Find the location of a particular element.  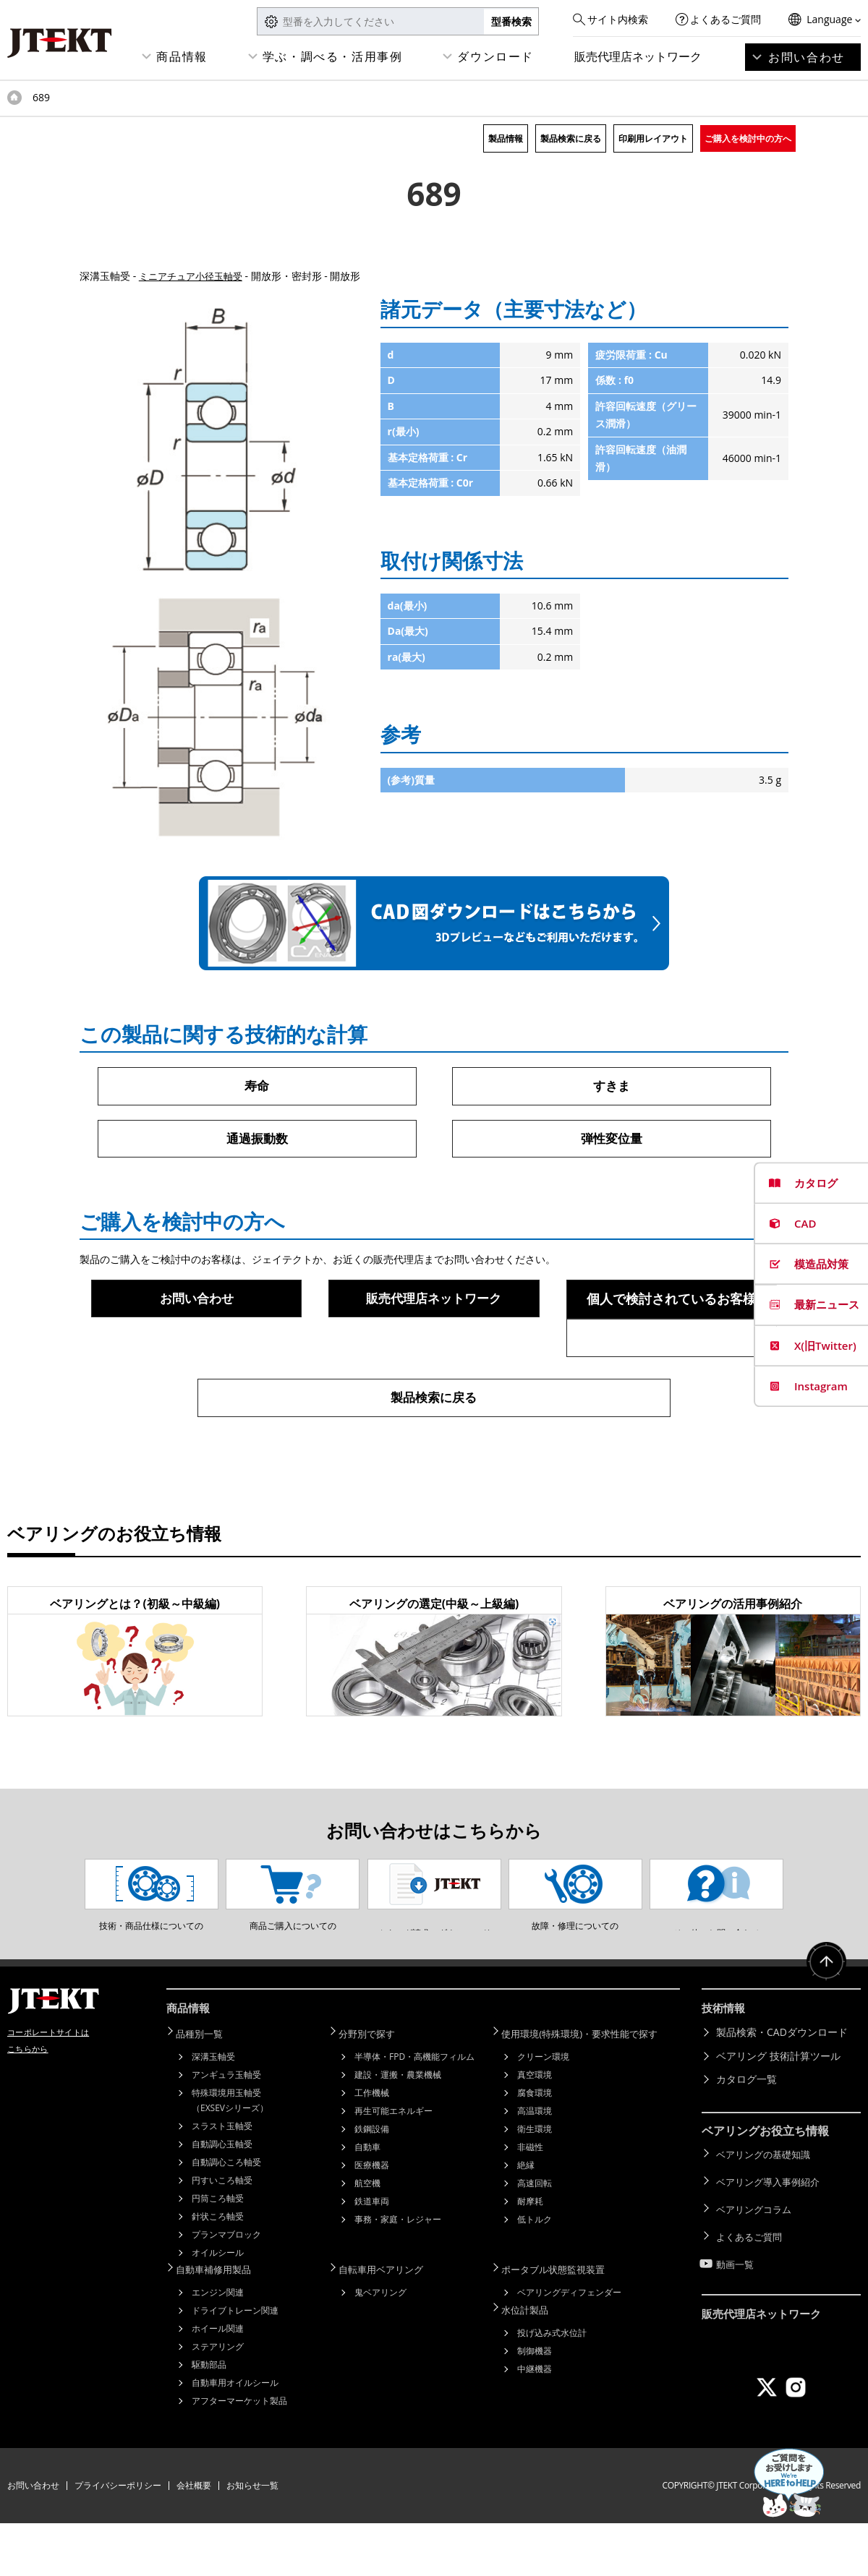

ベアリング 技術計算ツール is located at coordinates (778, 2112).